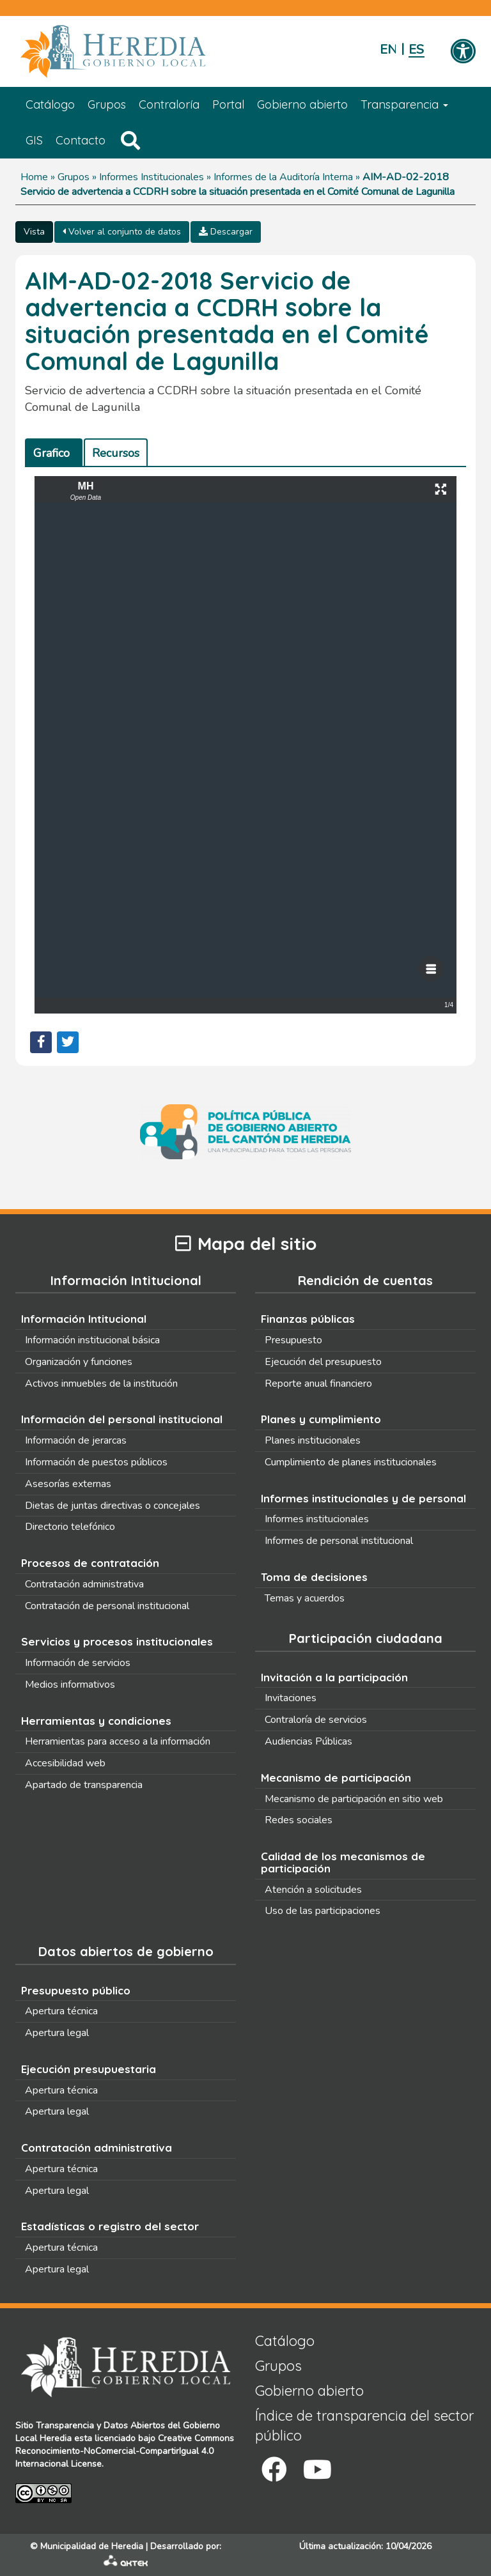 This screenshot has width=491, height=2576. Describe the element at coordinates (313, 1890) in the screenshot. I see `Atención a solicitudes` at that location.